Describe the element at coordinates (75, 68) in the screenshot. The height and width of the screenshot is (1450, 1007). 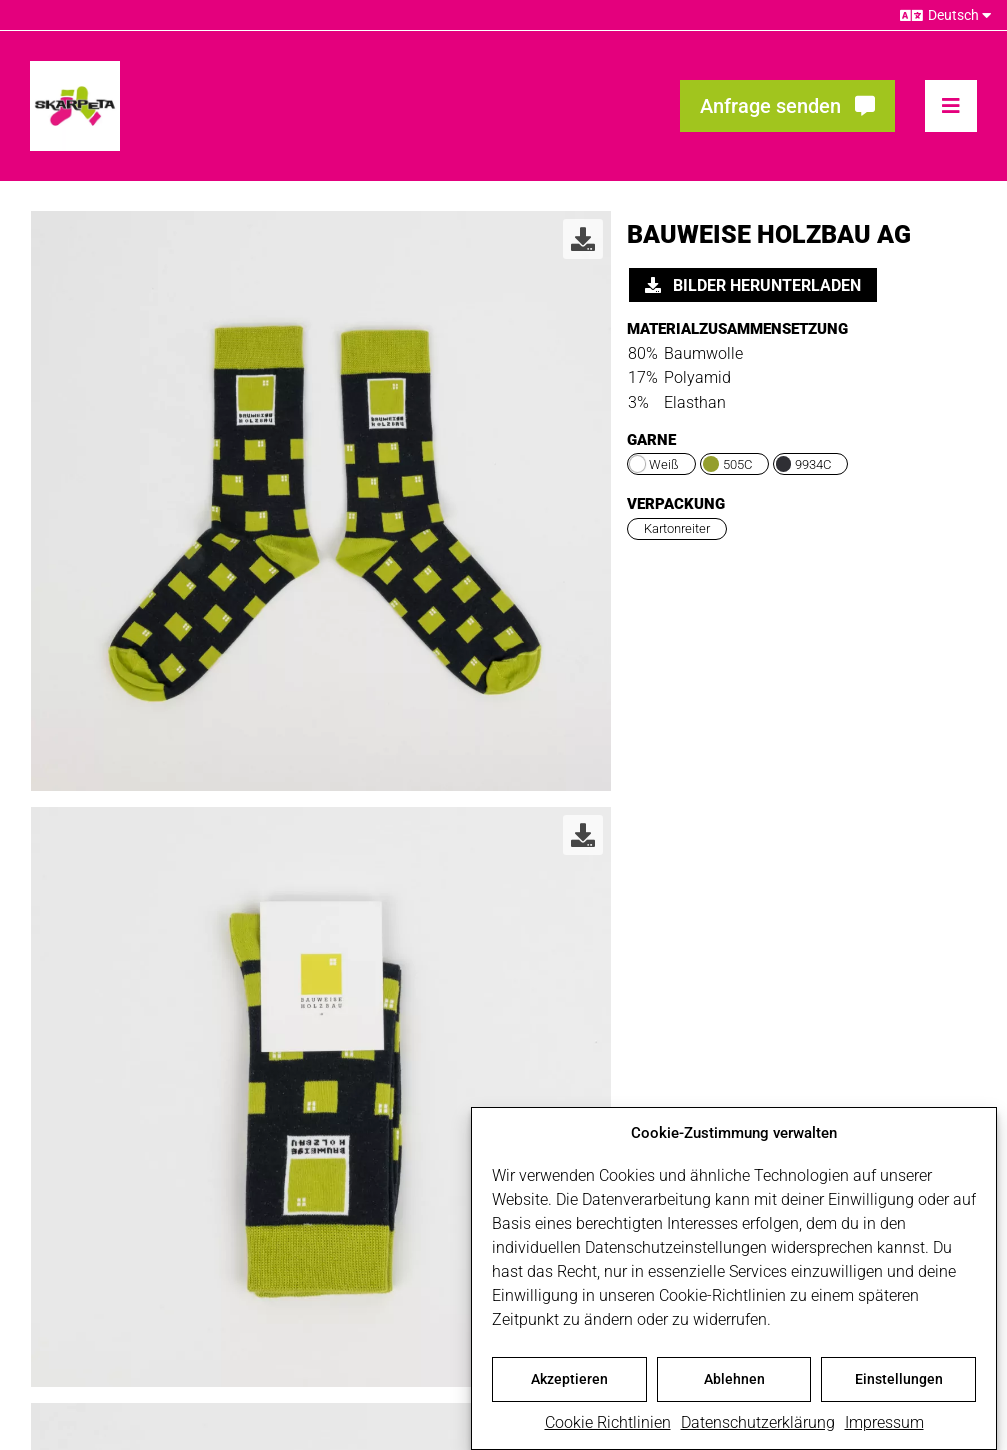
I see `[skarpeta_logo_600]` at that location.